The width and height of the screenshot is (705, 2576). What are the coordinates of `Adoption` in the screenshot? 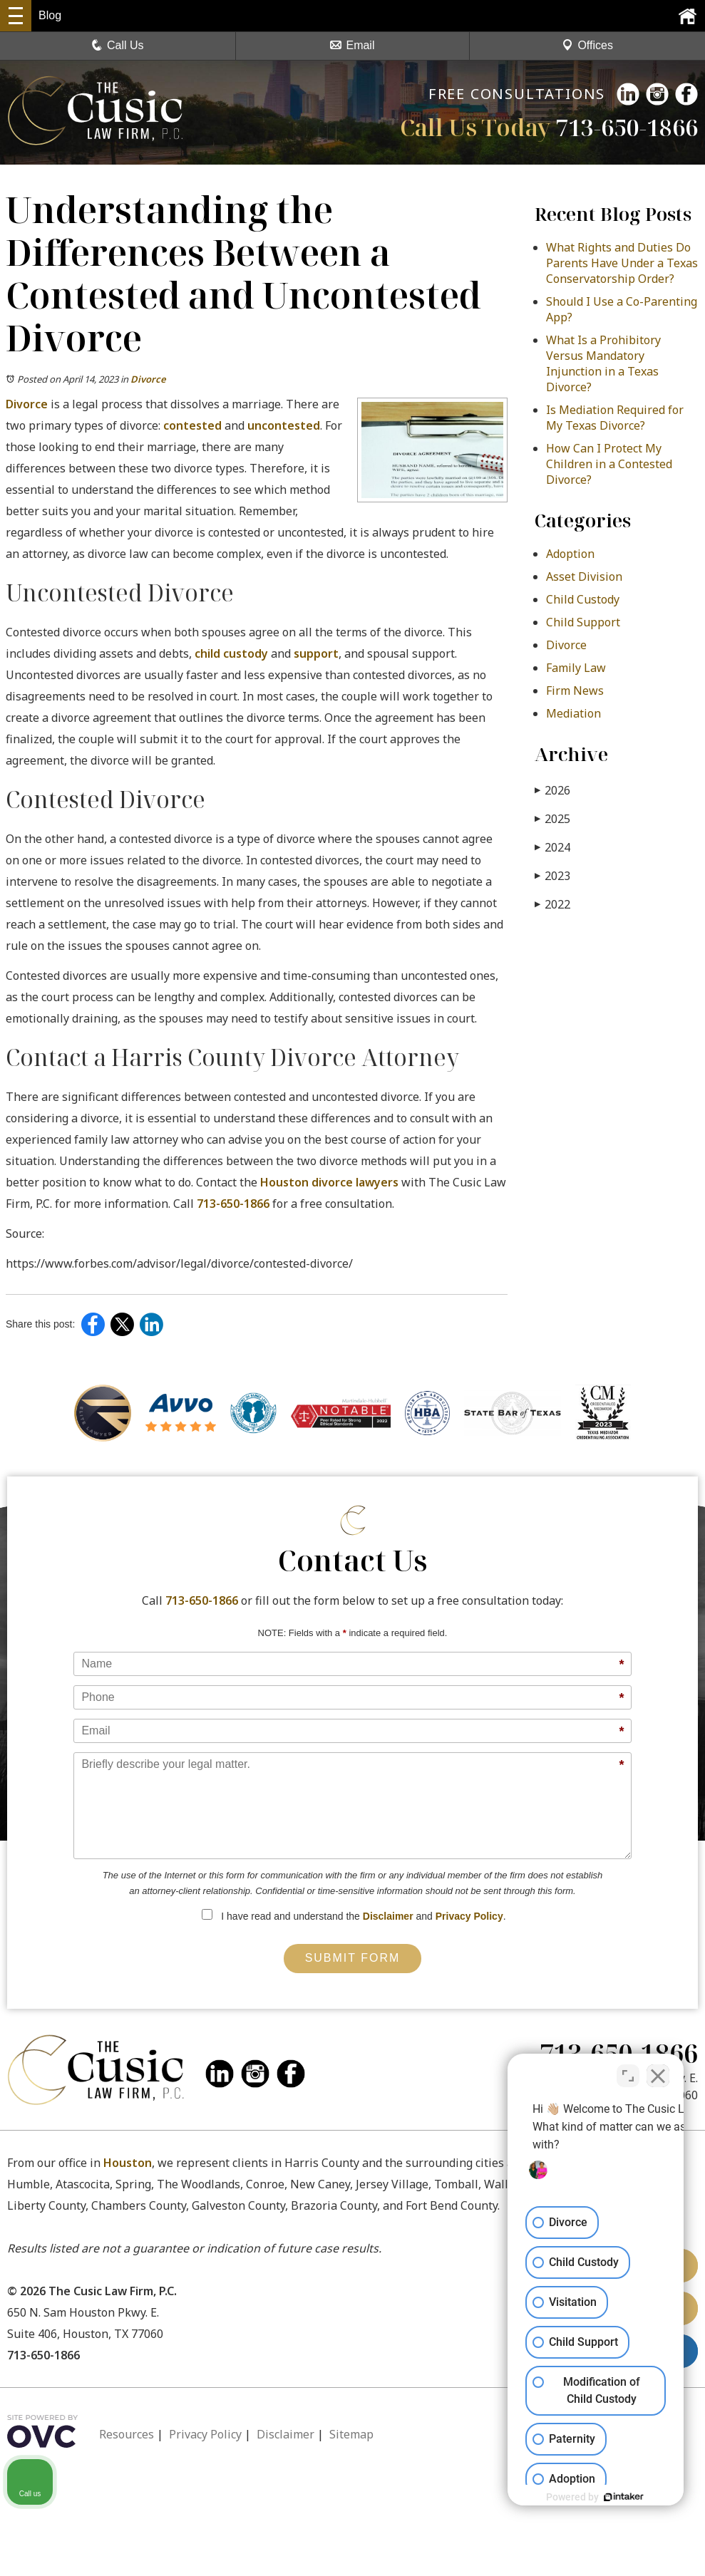 It's located at (570, 554).